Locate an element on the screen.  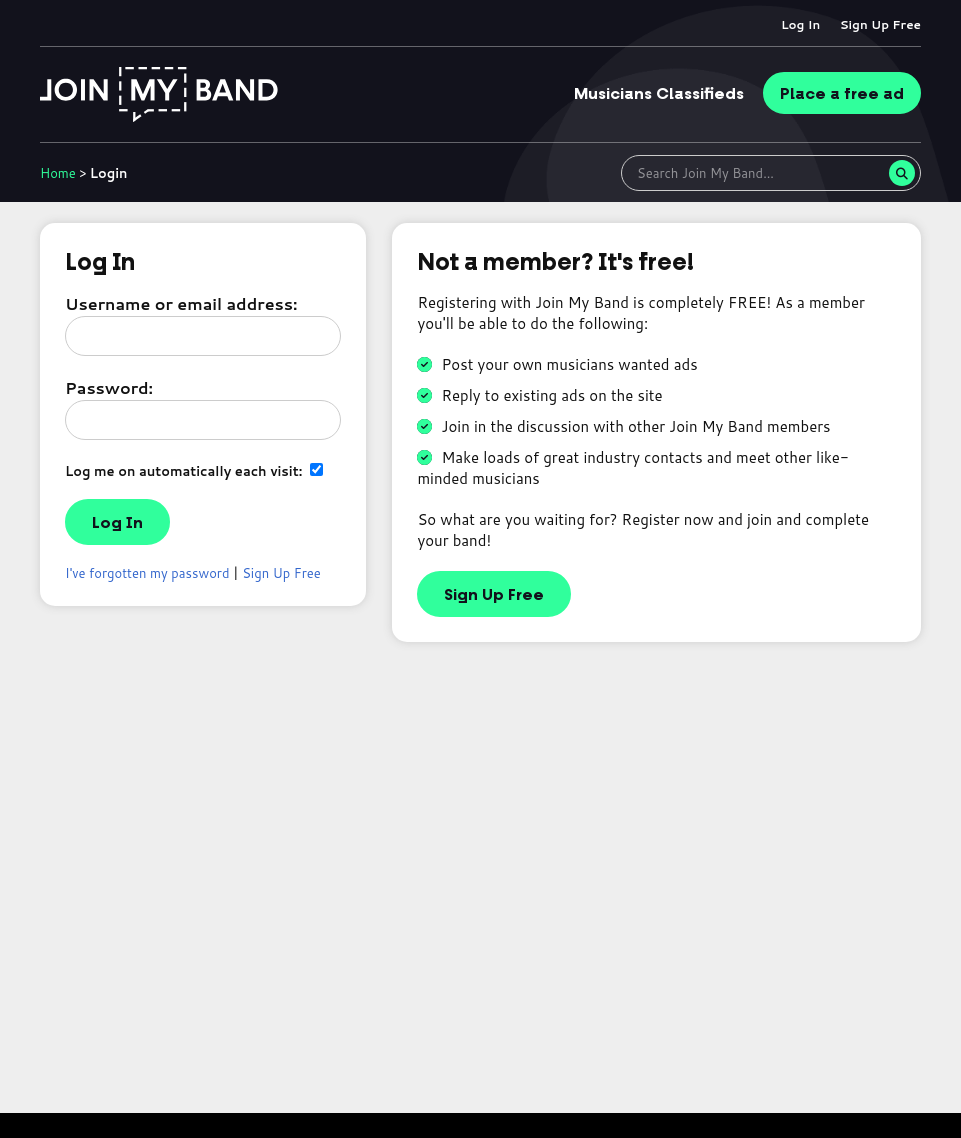
Classifieds is located at coordinates (659, 94).